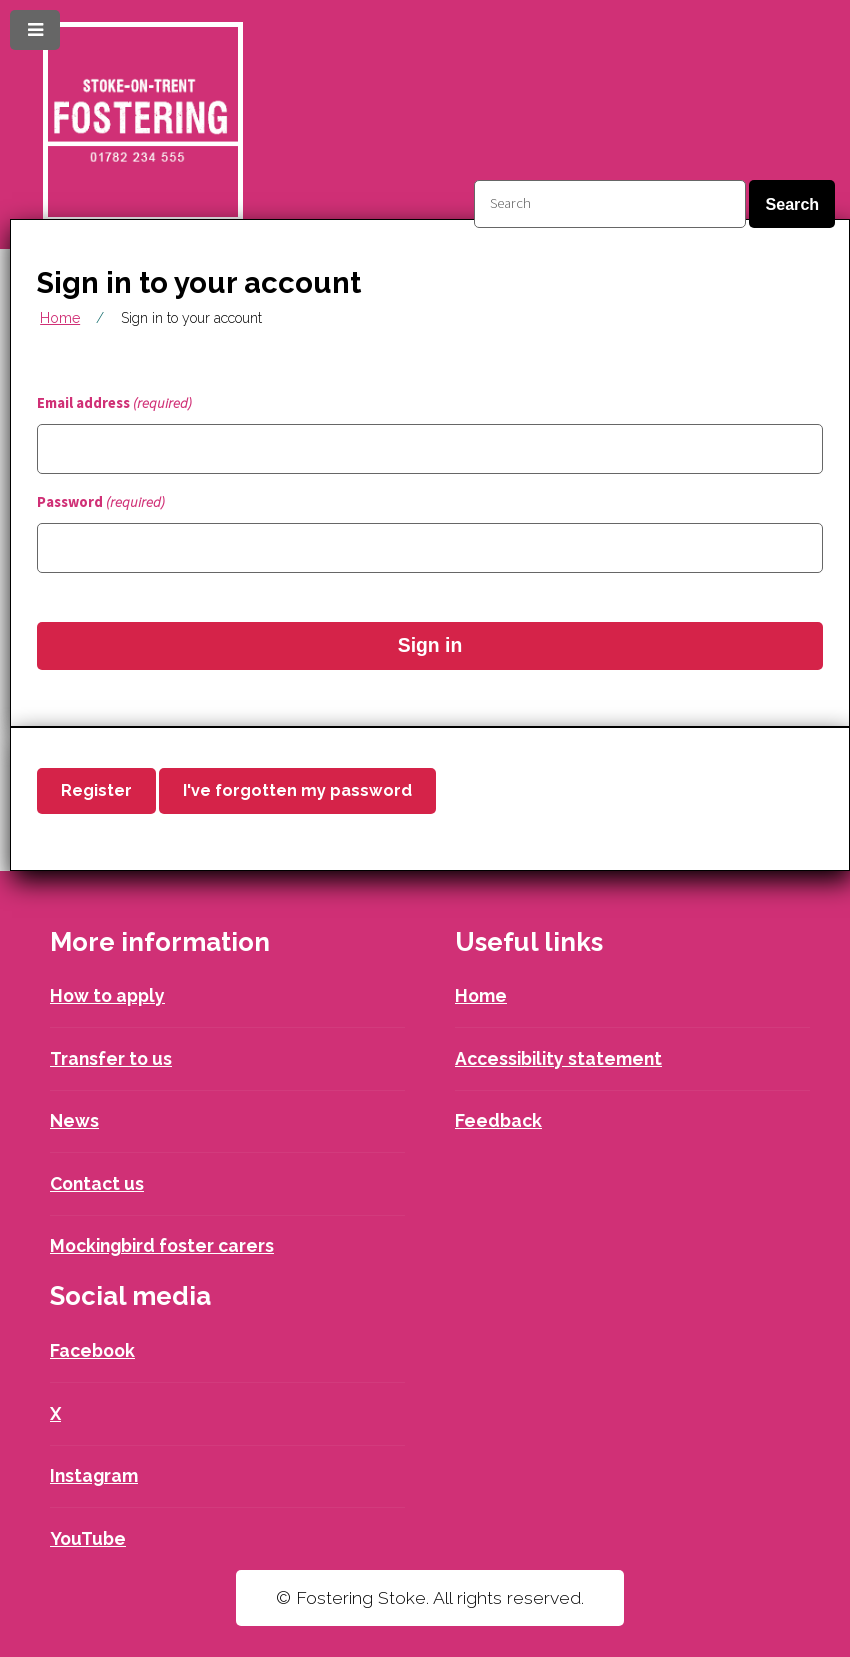 Image resolution: width=850 pixels, height=1657 pixels. I want to click on Contact us, so click(97, 1183).